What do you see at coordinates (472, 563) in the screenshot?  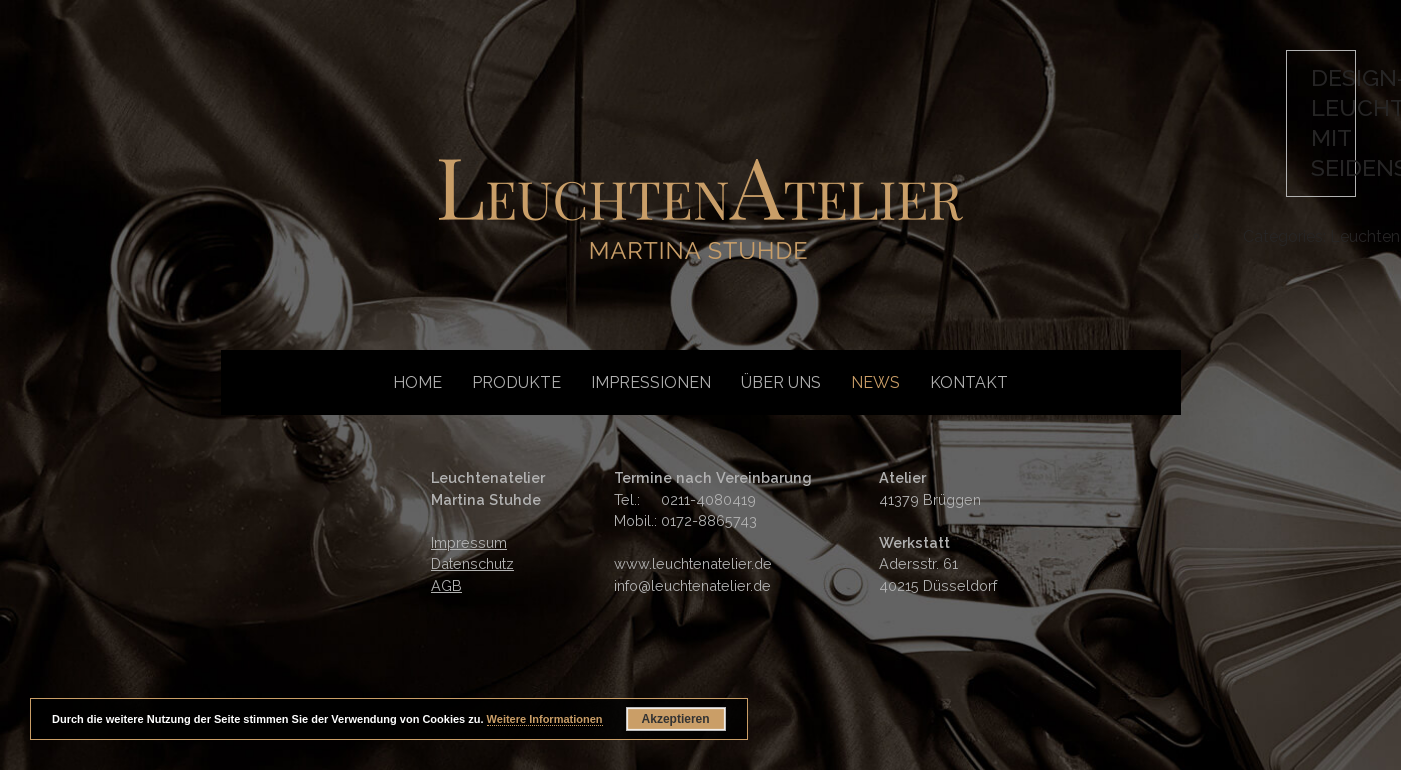 I see `Datenschutz` at bounding box center [472, 563].